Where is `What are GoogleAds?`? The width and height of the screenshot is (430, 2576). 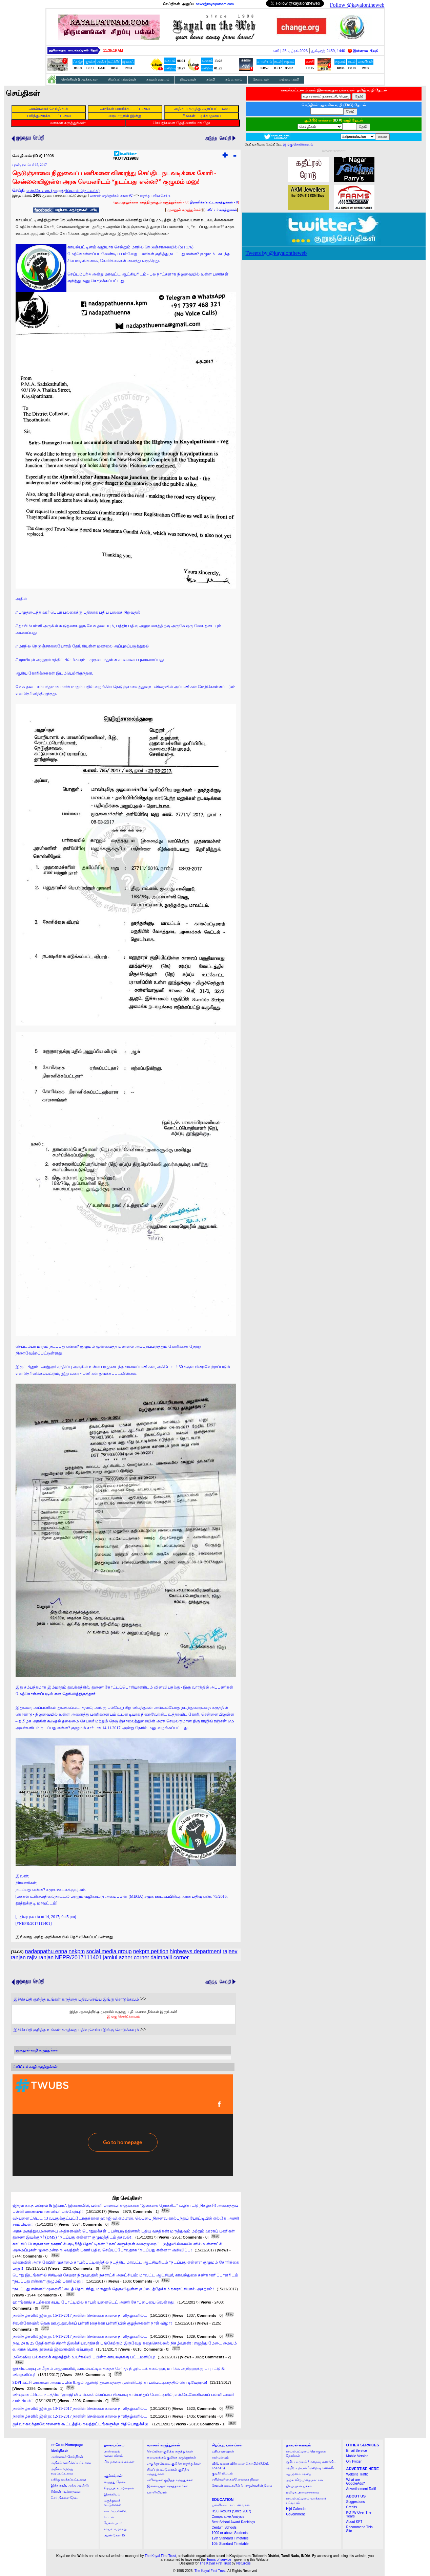 What are GoogleAds? is located at coordinates (355, 2481).